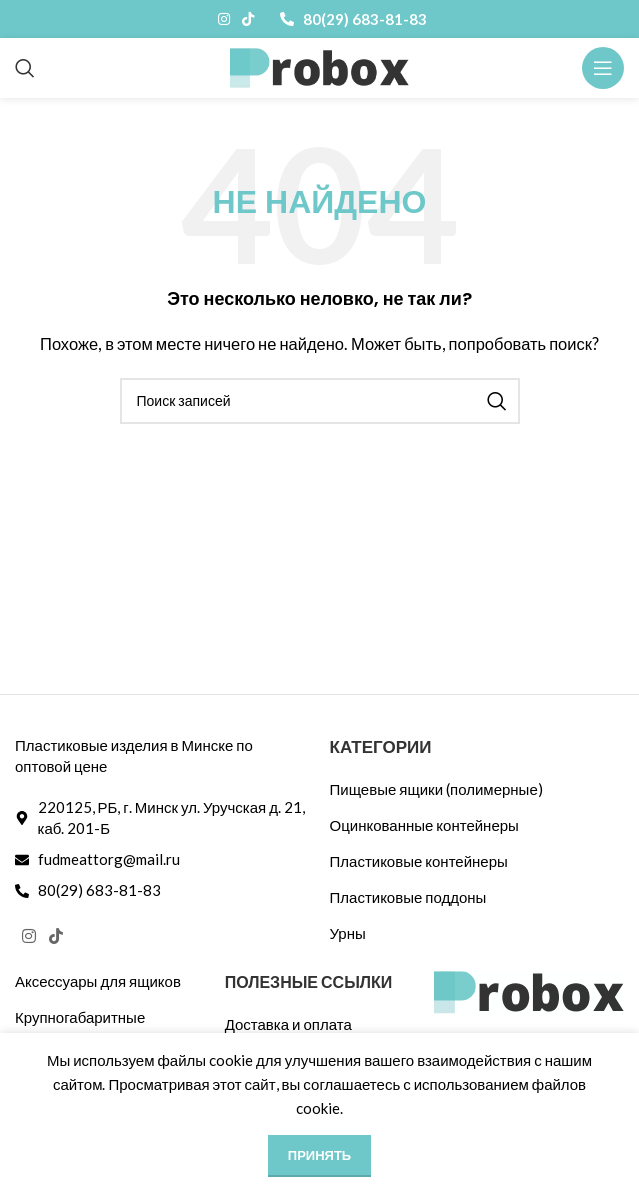 The width and height of the screenshot is (639, 1192). What do you see at coordinates (319, 1155) in the screenshot?
I see `Принять` at bounding box center [319, 1155].